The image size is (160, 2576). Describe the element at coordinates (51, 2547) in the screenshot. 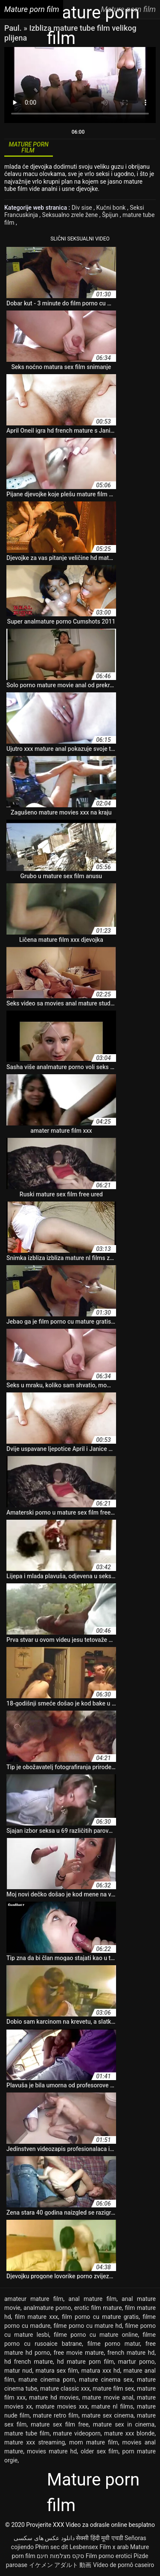

I see `Phim sec dit` at that location.